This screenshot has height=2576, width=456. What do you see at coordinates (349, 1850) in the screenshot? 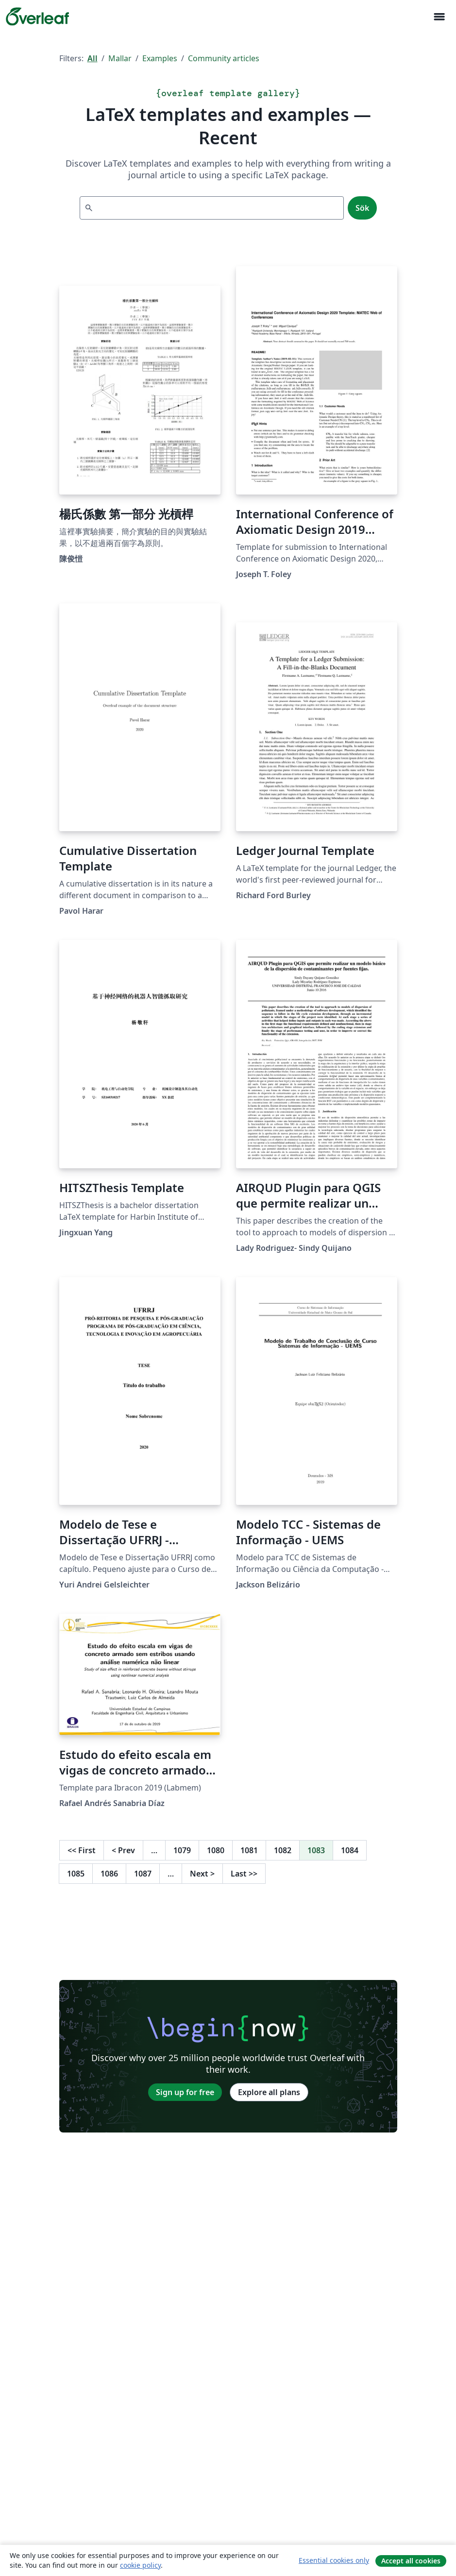
I see `1084 [Go to page 1084]` at bounding box center [349, 1850].